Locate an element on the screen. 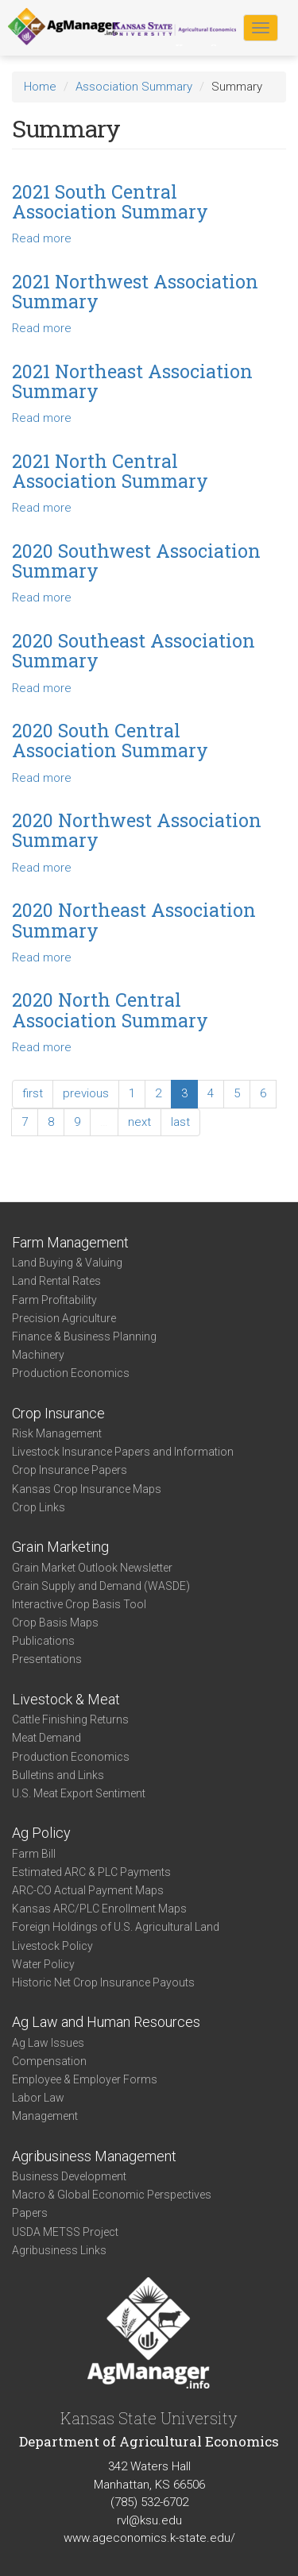 Image resolution: width=298 pixels, height=2576 pixels. Management is located at coordinates (45, 2116).